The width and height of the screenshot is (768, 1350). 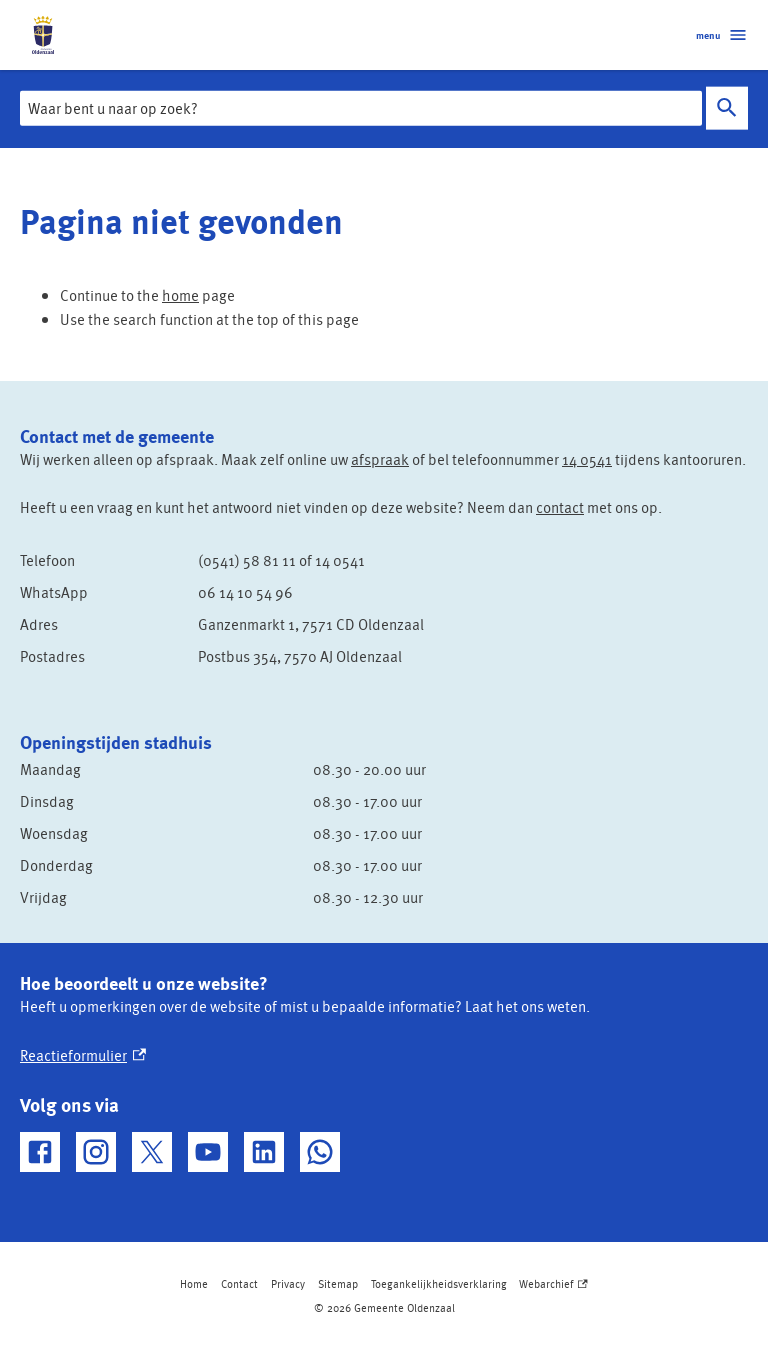 I want to click on Reactieformulier [Reactieformulier, externe link], so click(x=83, y=1055).